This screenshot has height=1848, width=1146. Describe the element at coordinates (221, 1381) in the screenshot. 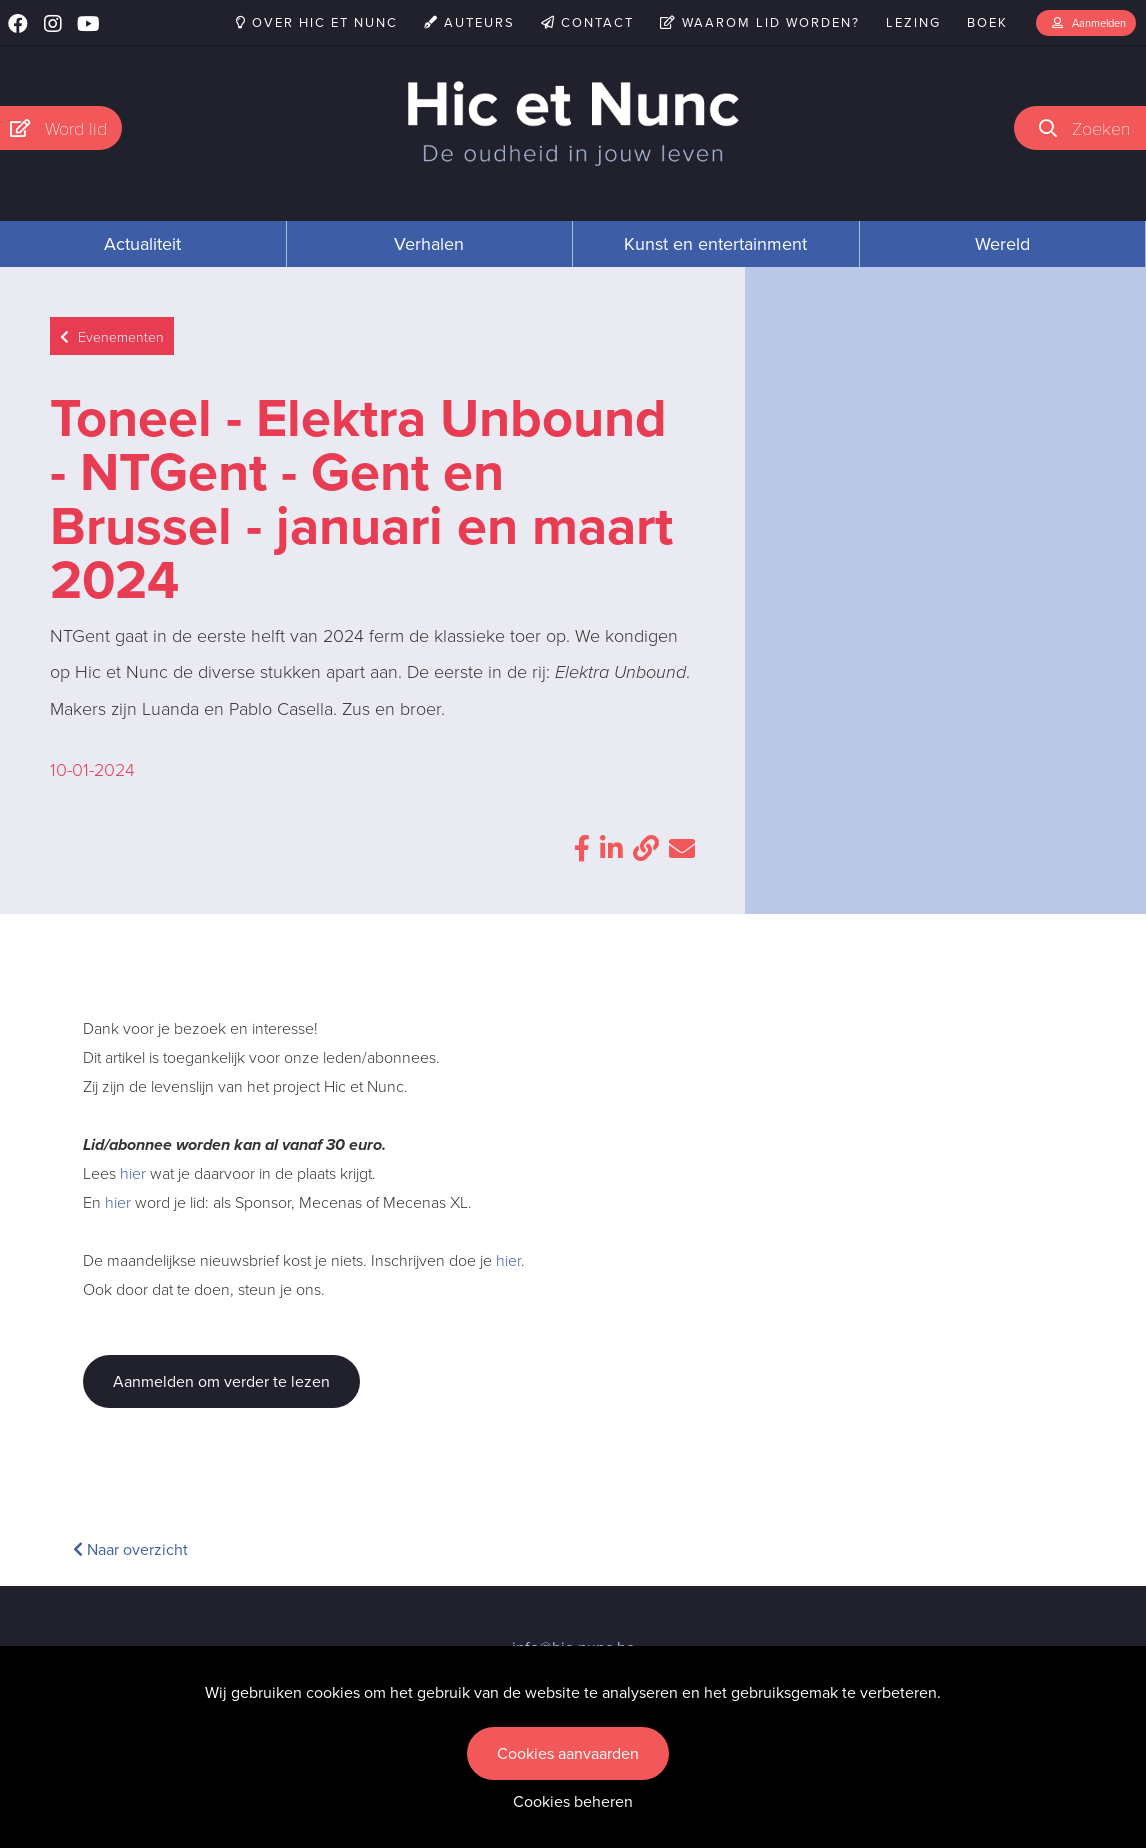

I see `Aanmelden om verder te lezen` at that location.